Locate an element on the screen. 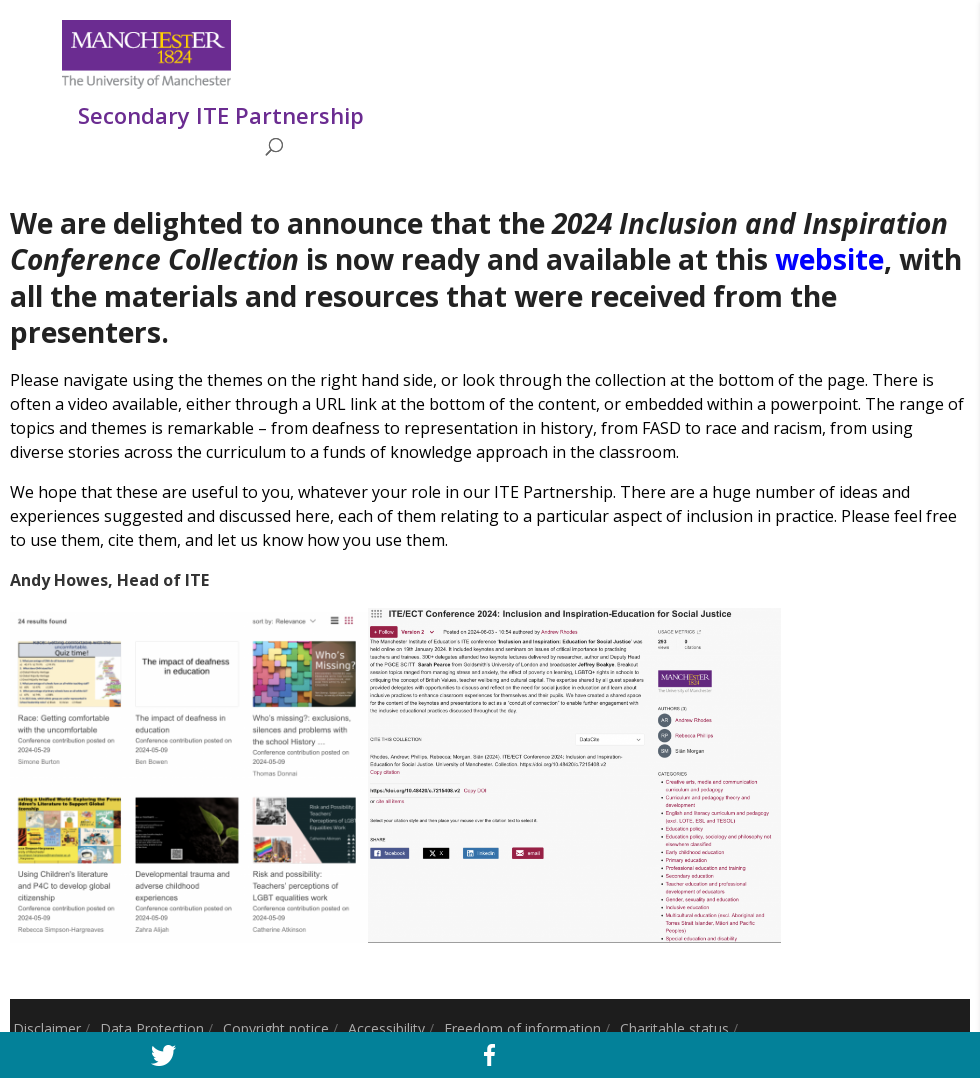  Disclaimer is located at coordinates (47, 1028).